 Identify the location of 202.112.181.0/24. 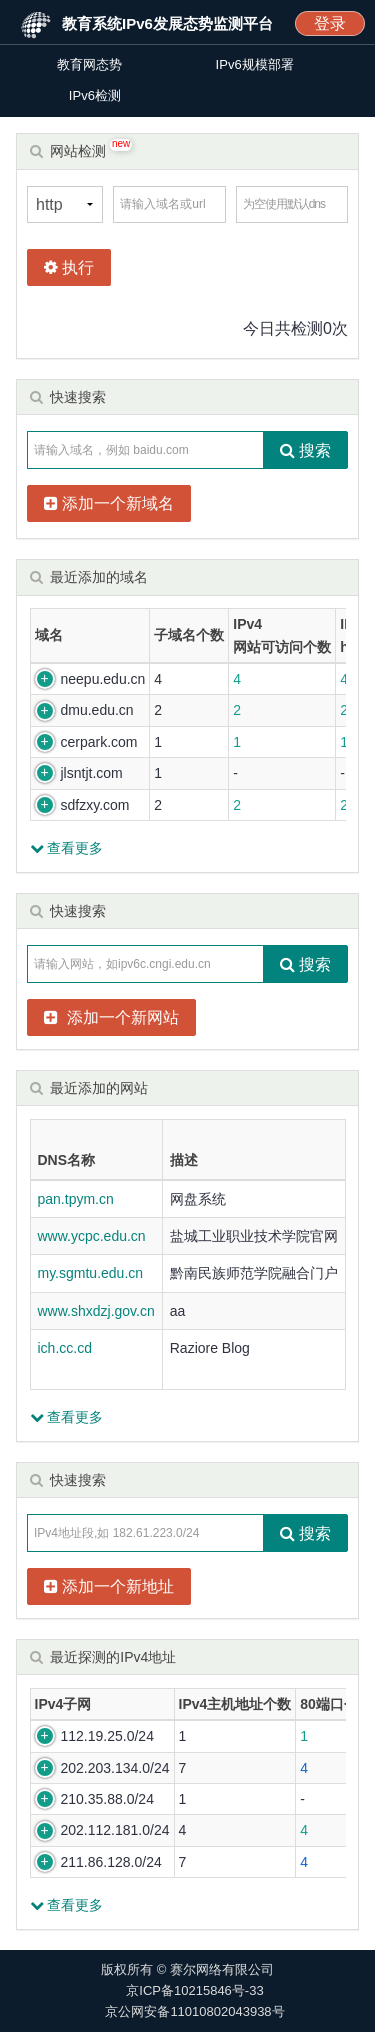
(115, 1830).